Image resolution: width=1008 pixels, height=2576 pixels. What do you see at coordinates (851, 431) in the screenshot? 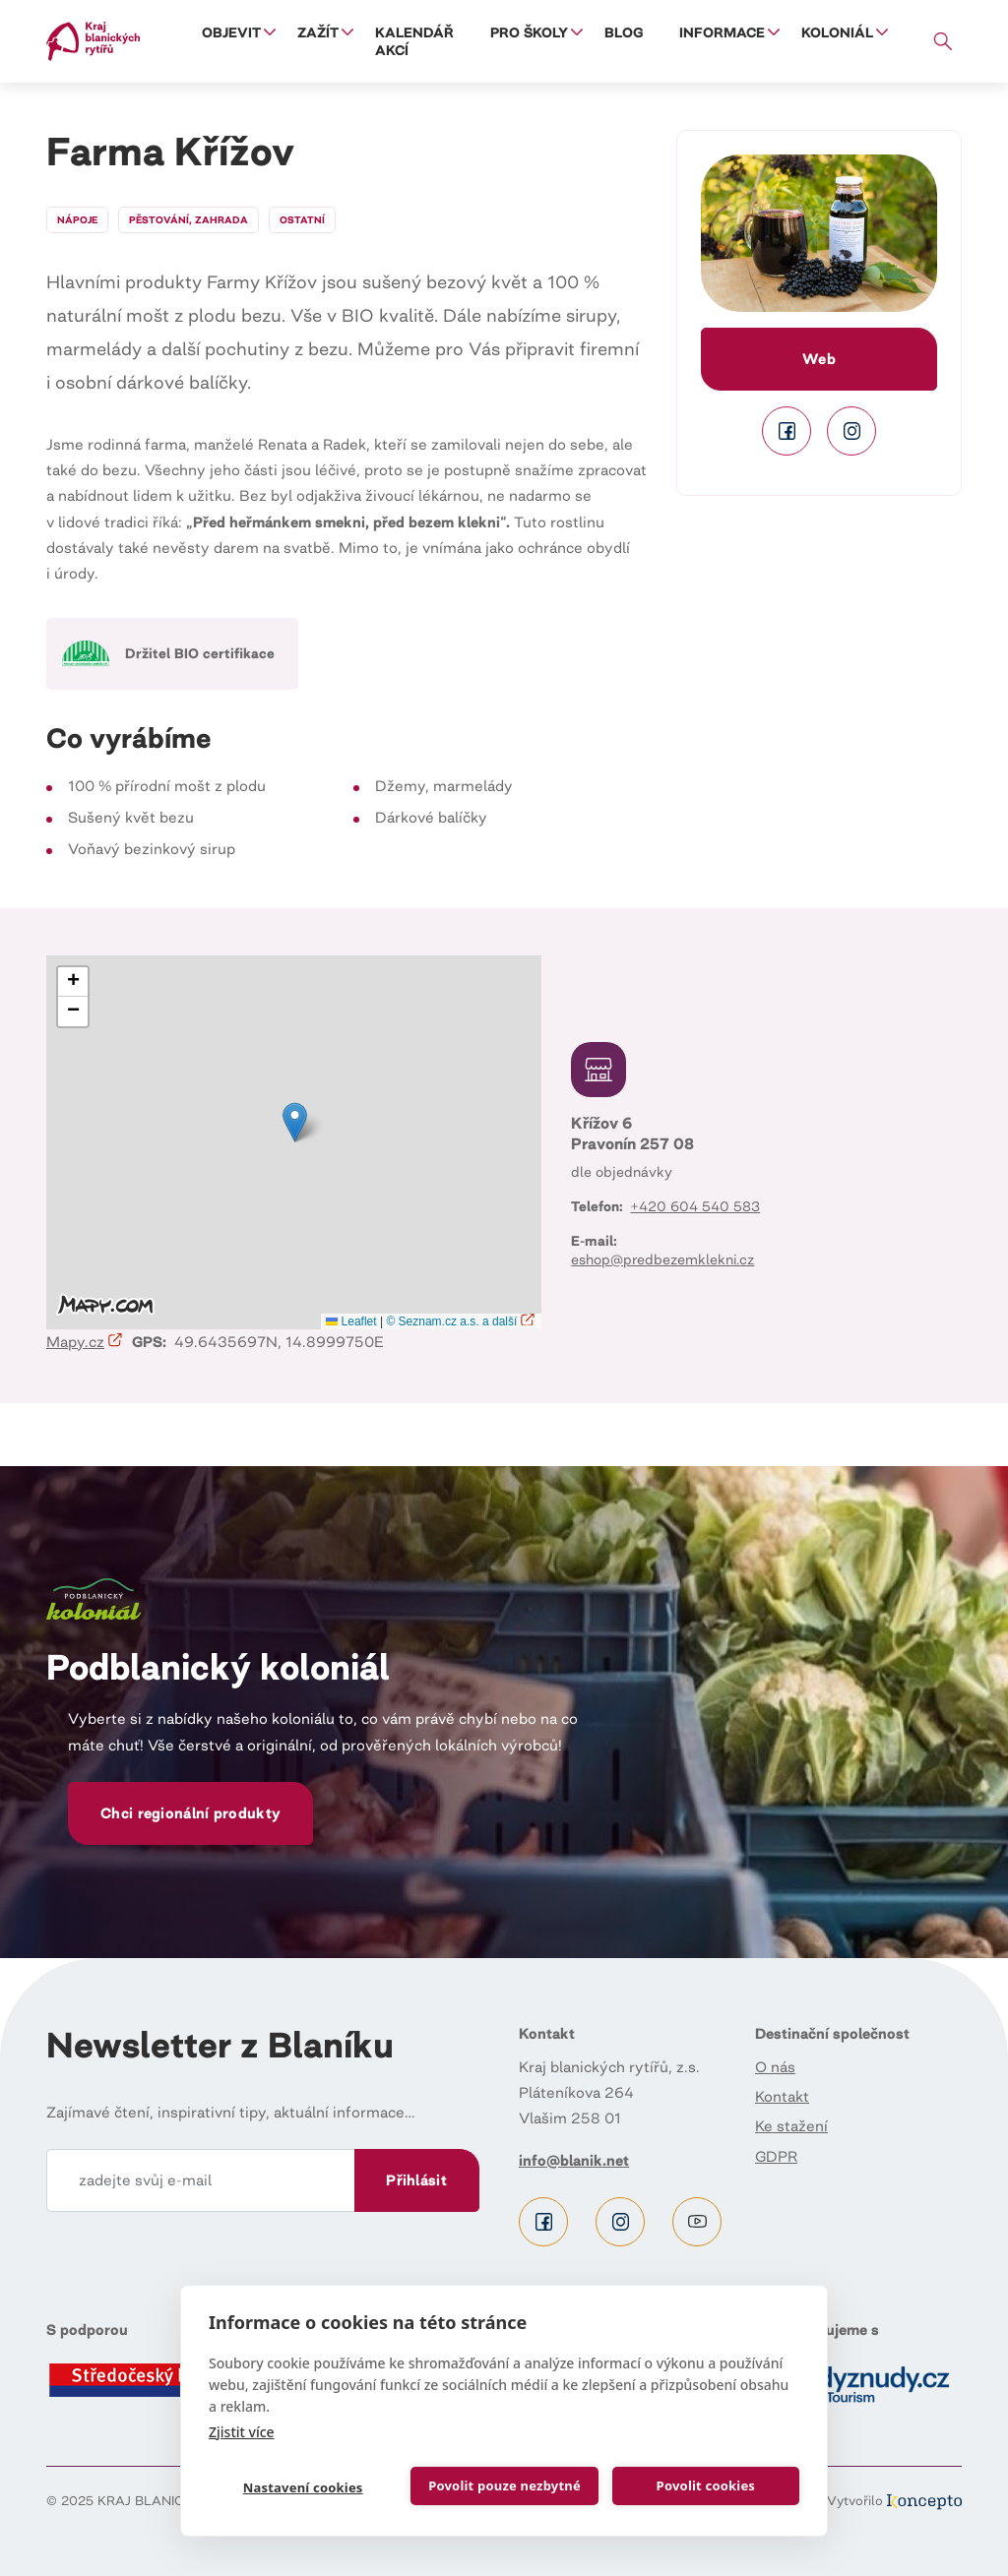
I see `Instagram` at bounding box center [851, 431].